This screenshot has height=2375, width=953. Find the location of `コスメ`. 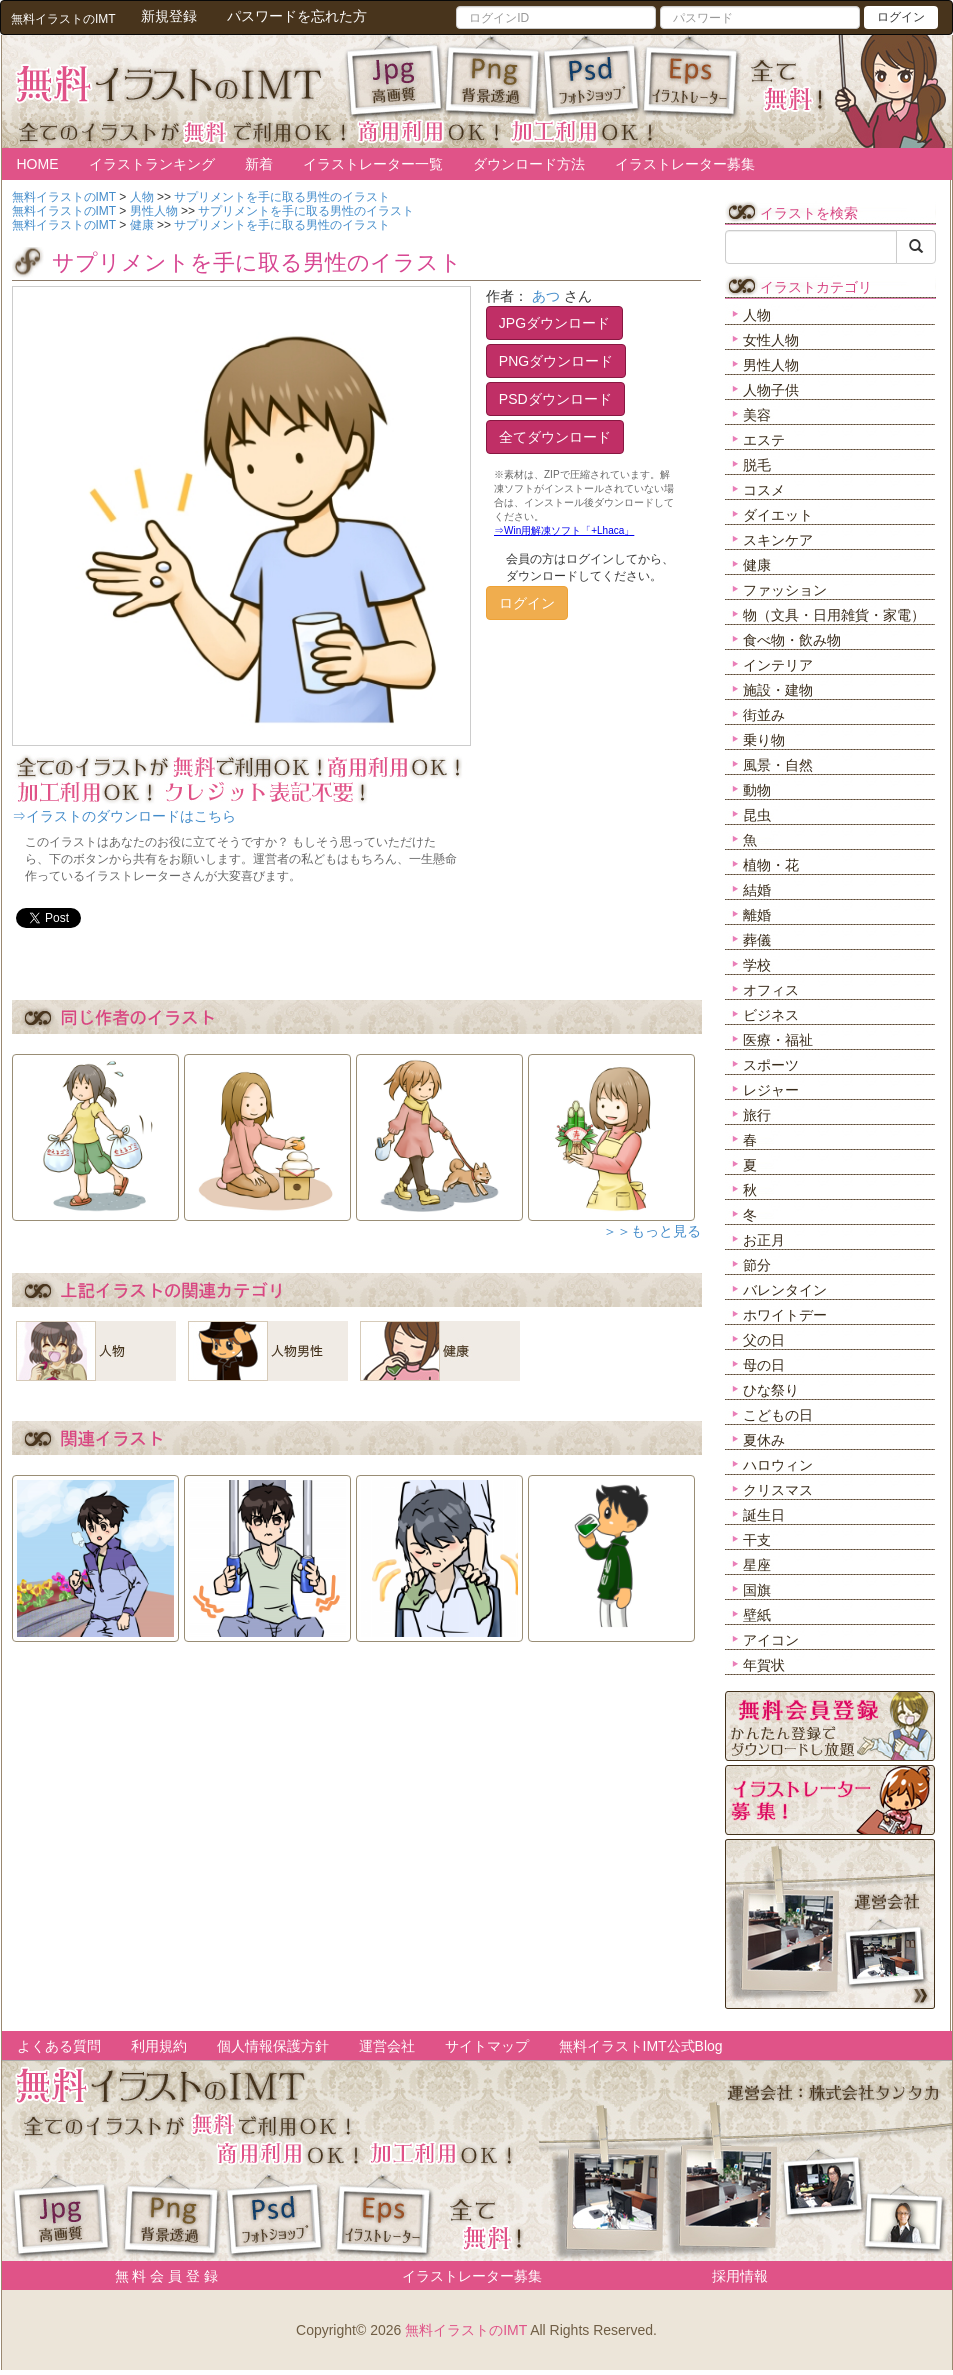

コスメ is located at coordinates (764, 490).